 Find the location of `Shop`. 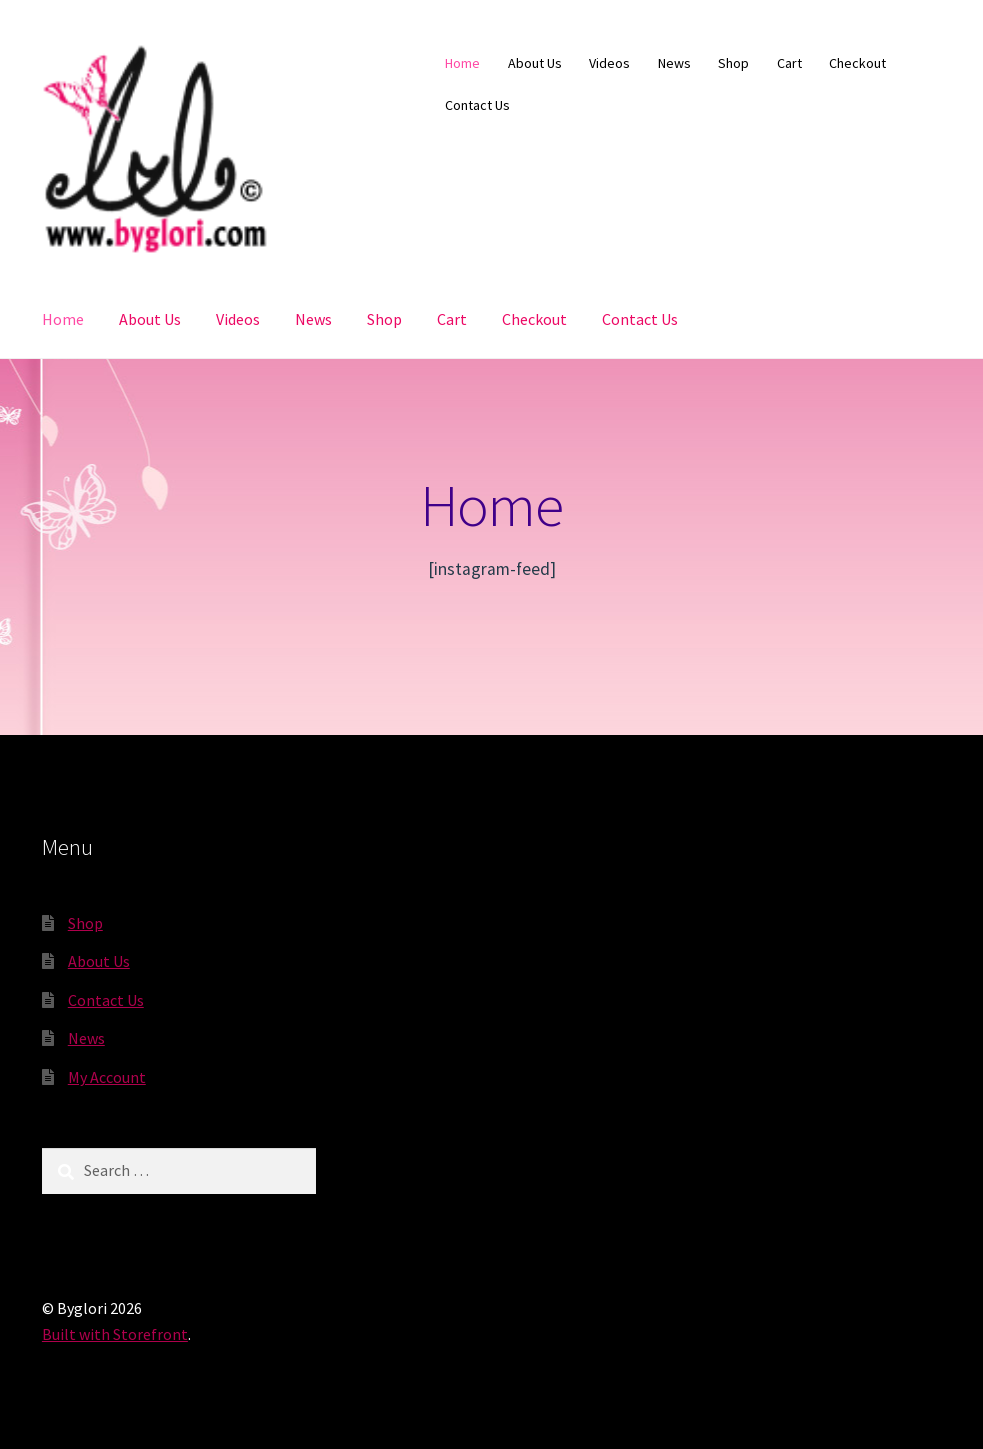

Shop is located at coordinates (733, 63).